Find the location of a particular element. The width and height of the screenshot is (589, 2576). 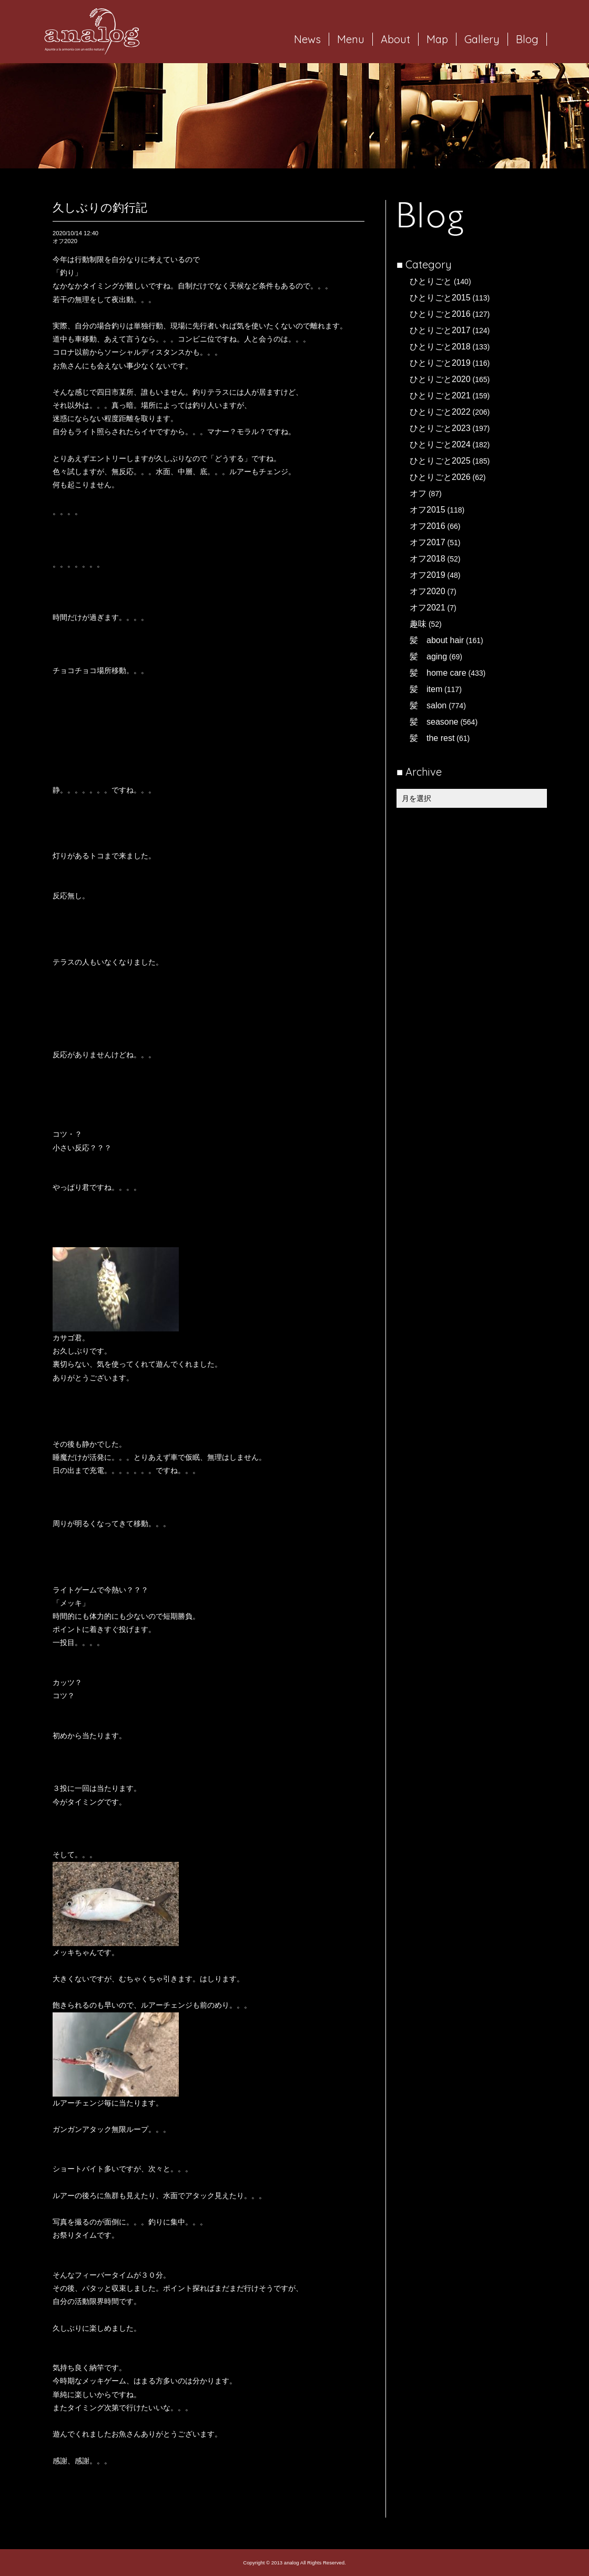

News is located at coordinates (307, 39).